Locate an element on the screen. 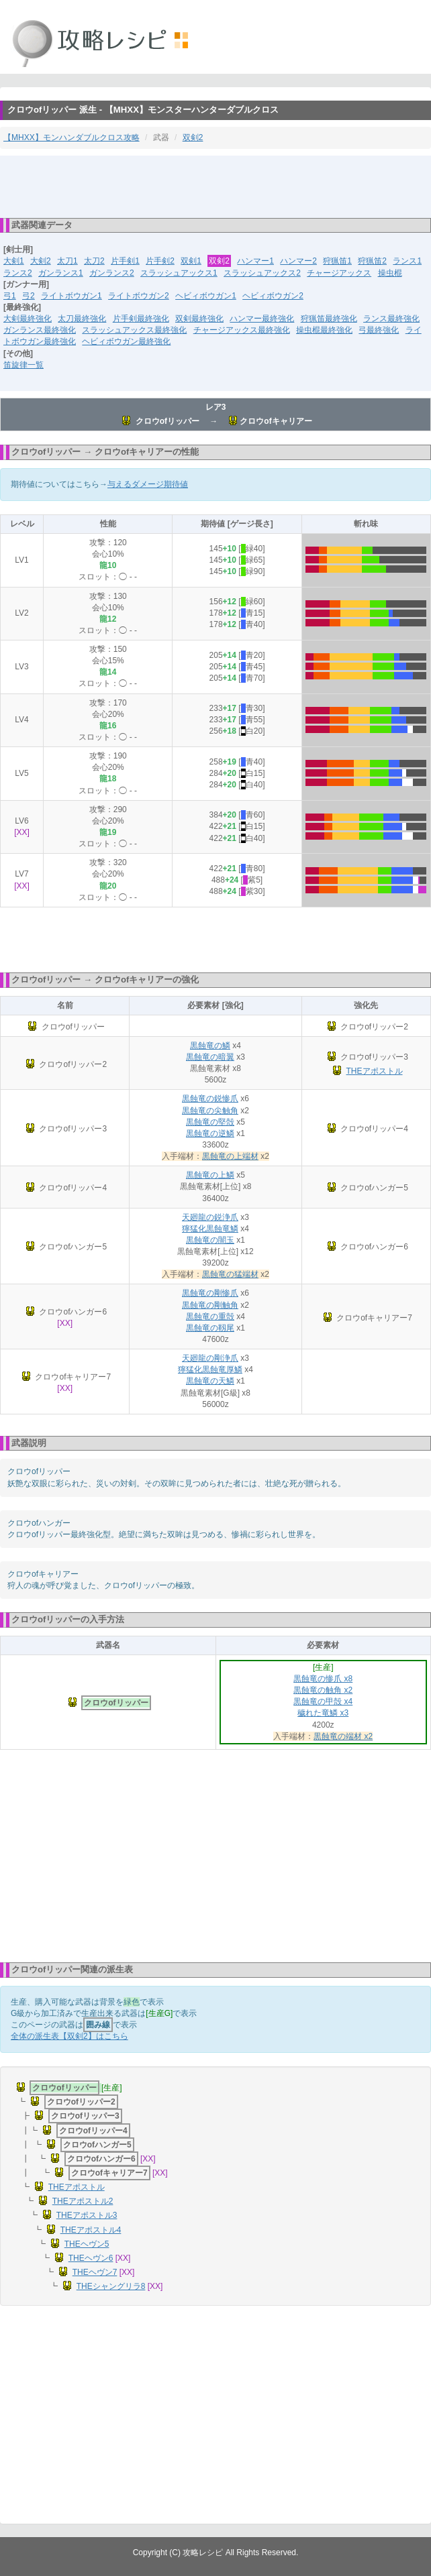 This screenshot has width=431, height=2576. ハンマー1 is located at coordinates (255, 261).